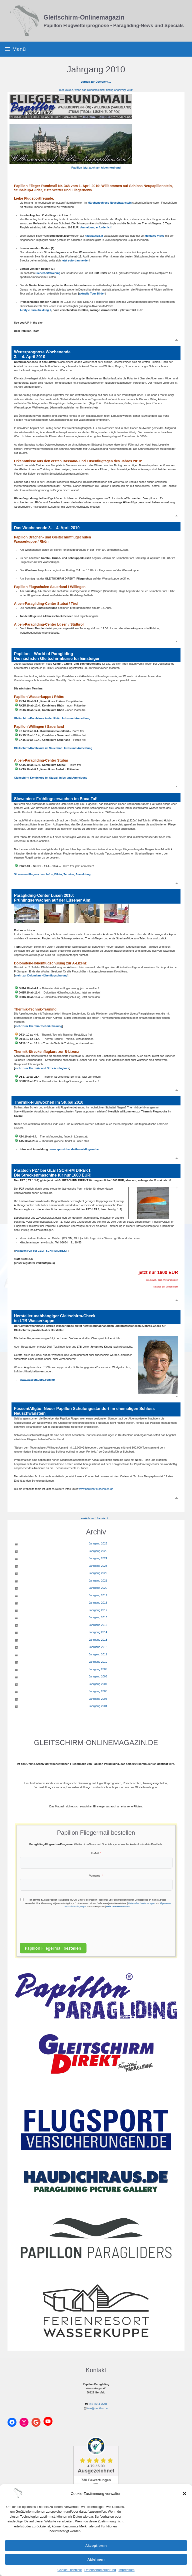  Describe the element at coordinates (98, 1587) in the screenshot. I see `Jahrgang 2020` at that location.